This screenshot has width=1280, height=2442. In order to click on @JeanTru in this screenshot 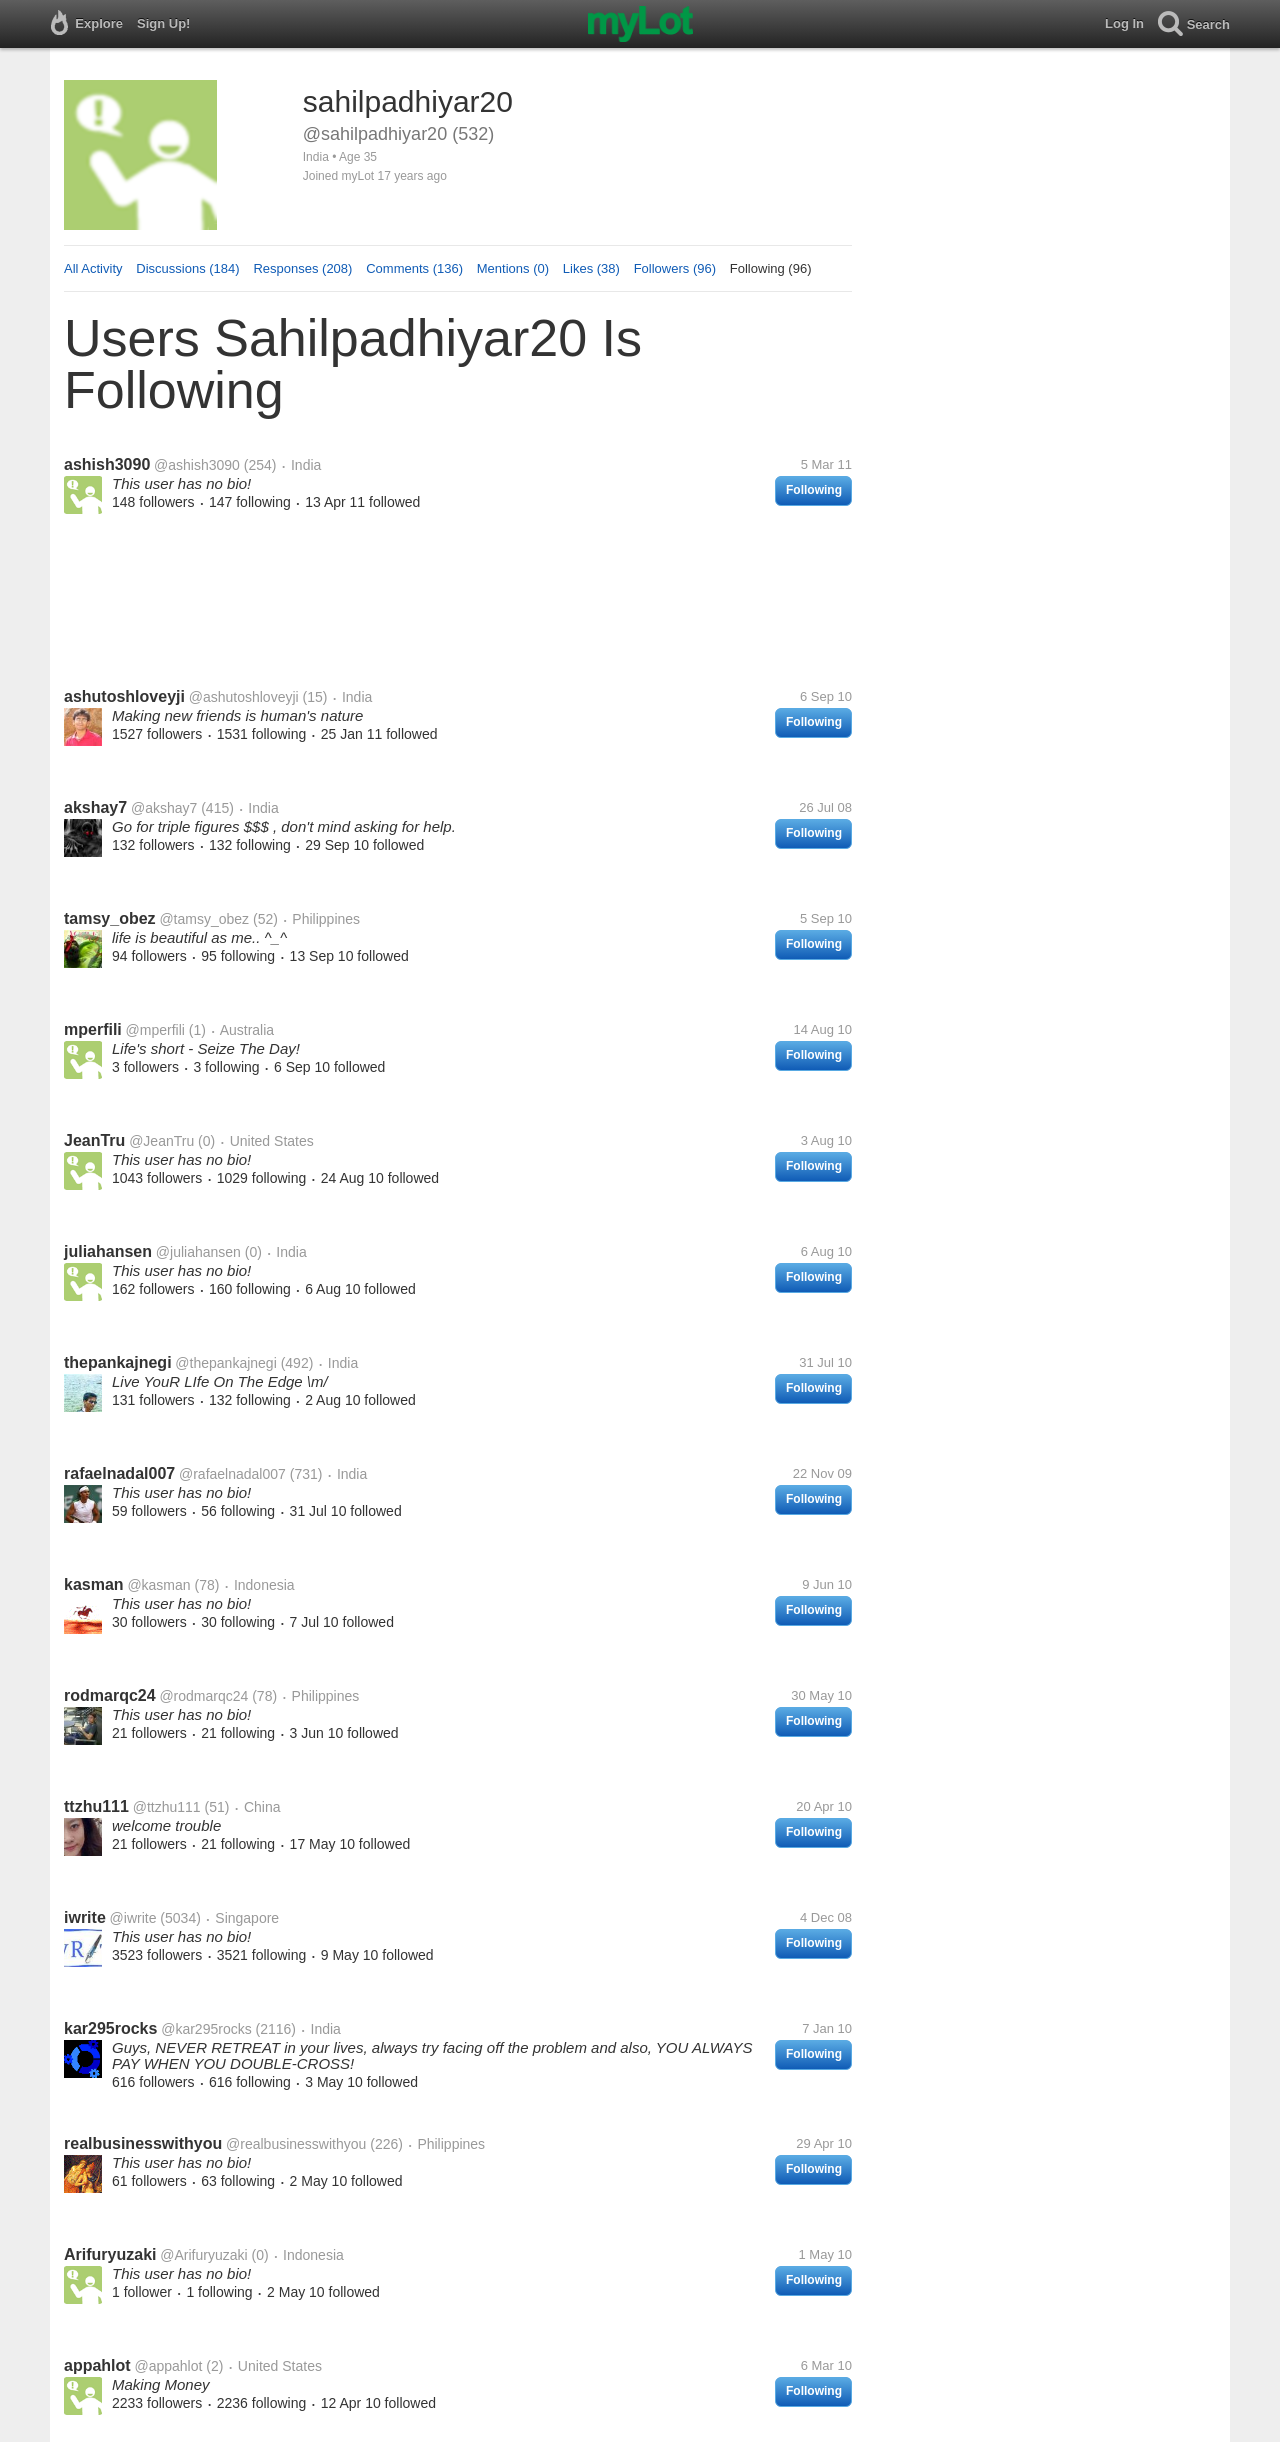, I will do `click(161, 1141)`.